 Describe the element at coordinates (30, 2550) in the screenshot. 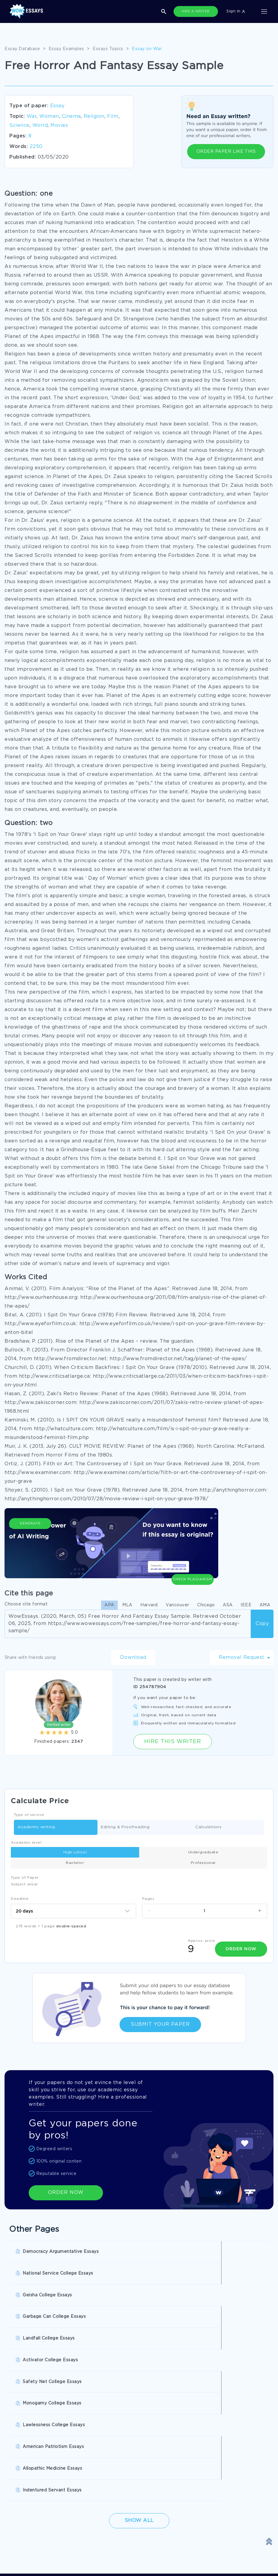

I see `Report a Complaint` at that location.